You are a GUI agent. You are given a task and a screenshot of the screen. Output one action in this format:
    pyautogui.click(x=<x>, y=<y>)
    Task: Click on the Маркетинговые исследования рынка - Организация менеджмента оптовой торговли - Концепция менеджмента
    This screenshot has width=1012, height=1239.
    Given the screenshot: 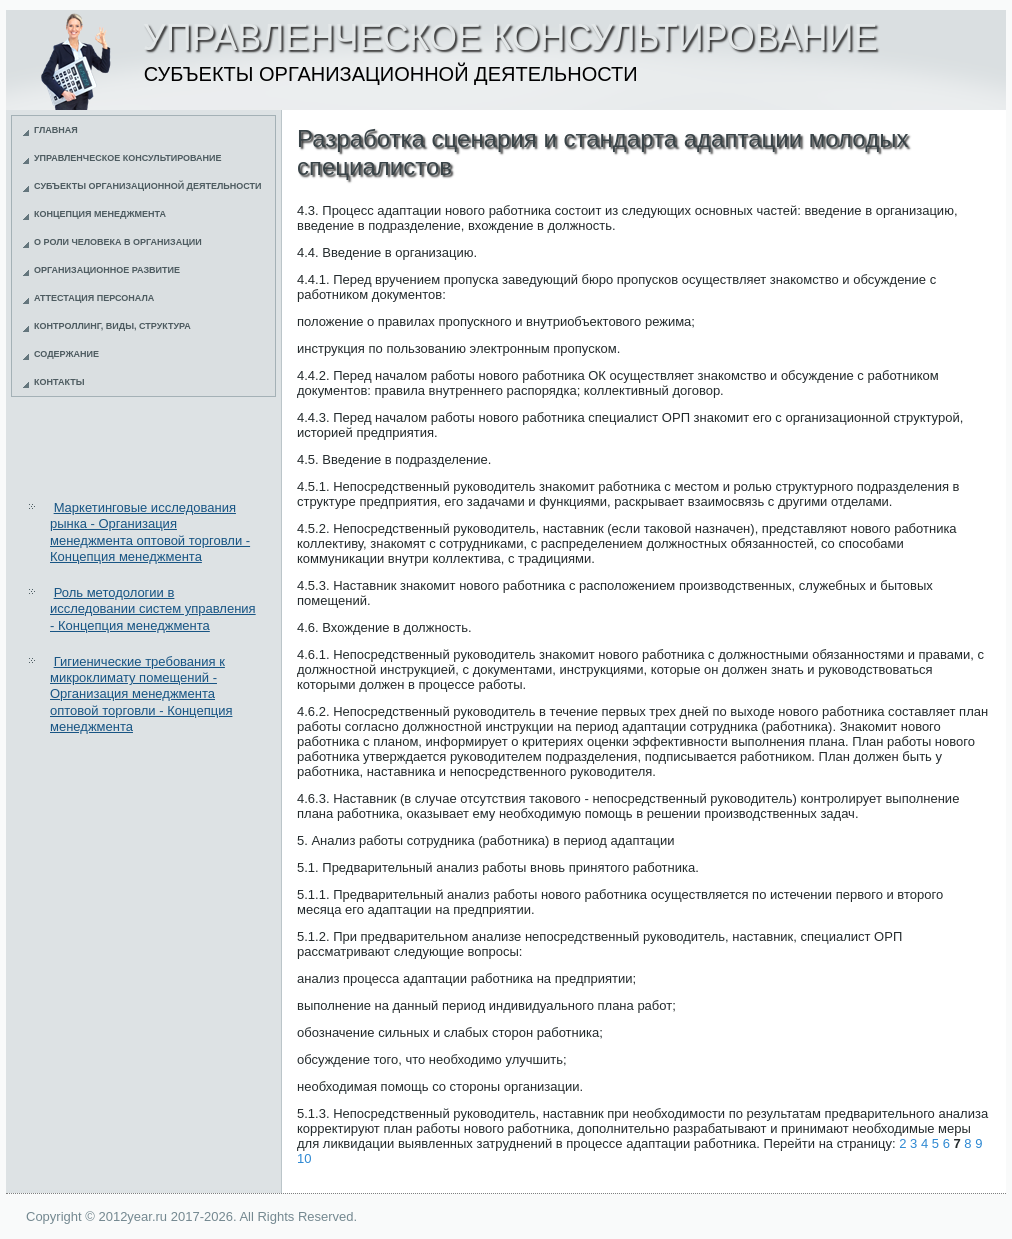 What is the action you would take?
    pyautogui.click(x=150, y=532)
    